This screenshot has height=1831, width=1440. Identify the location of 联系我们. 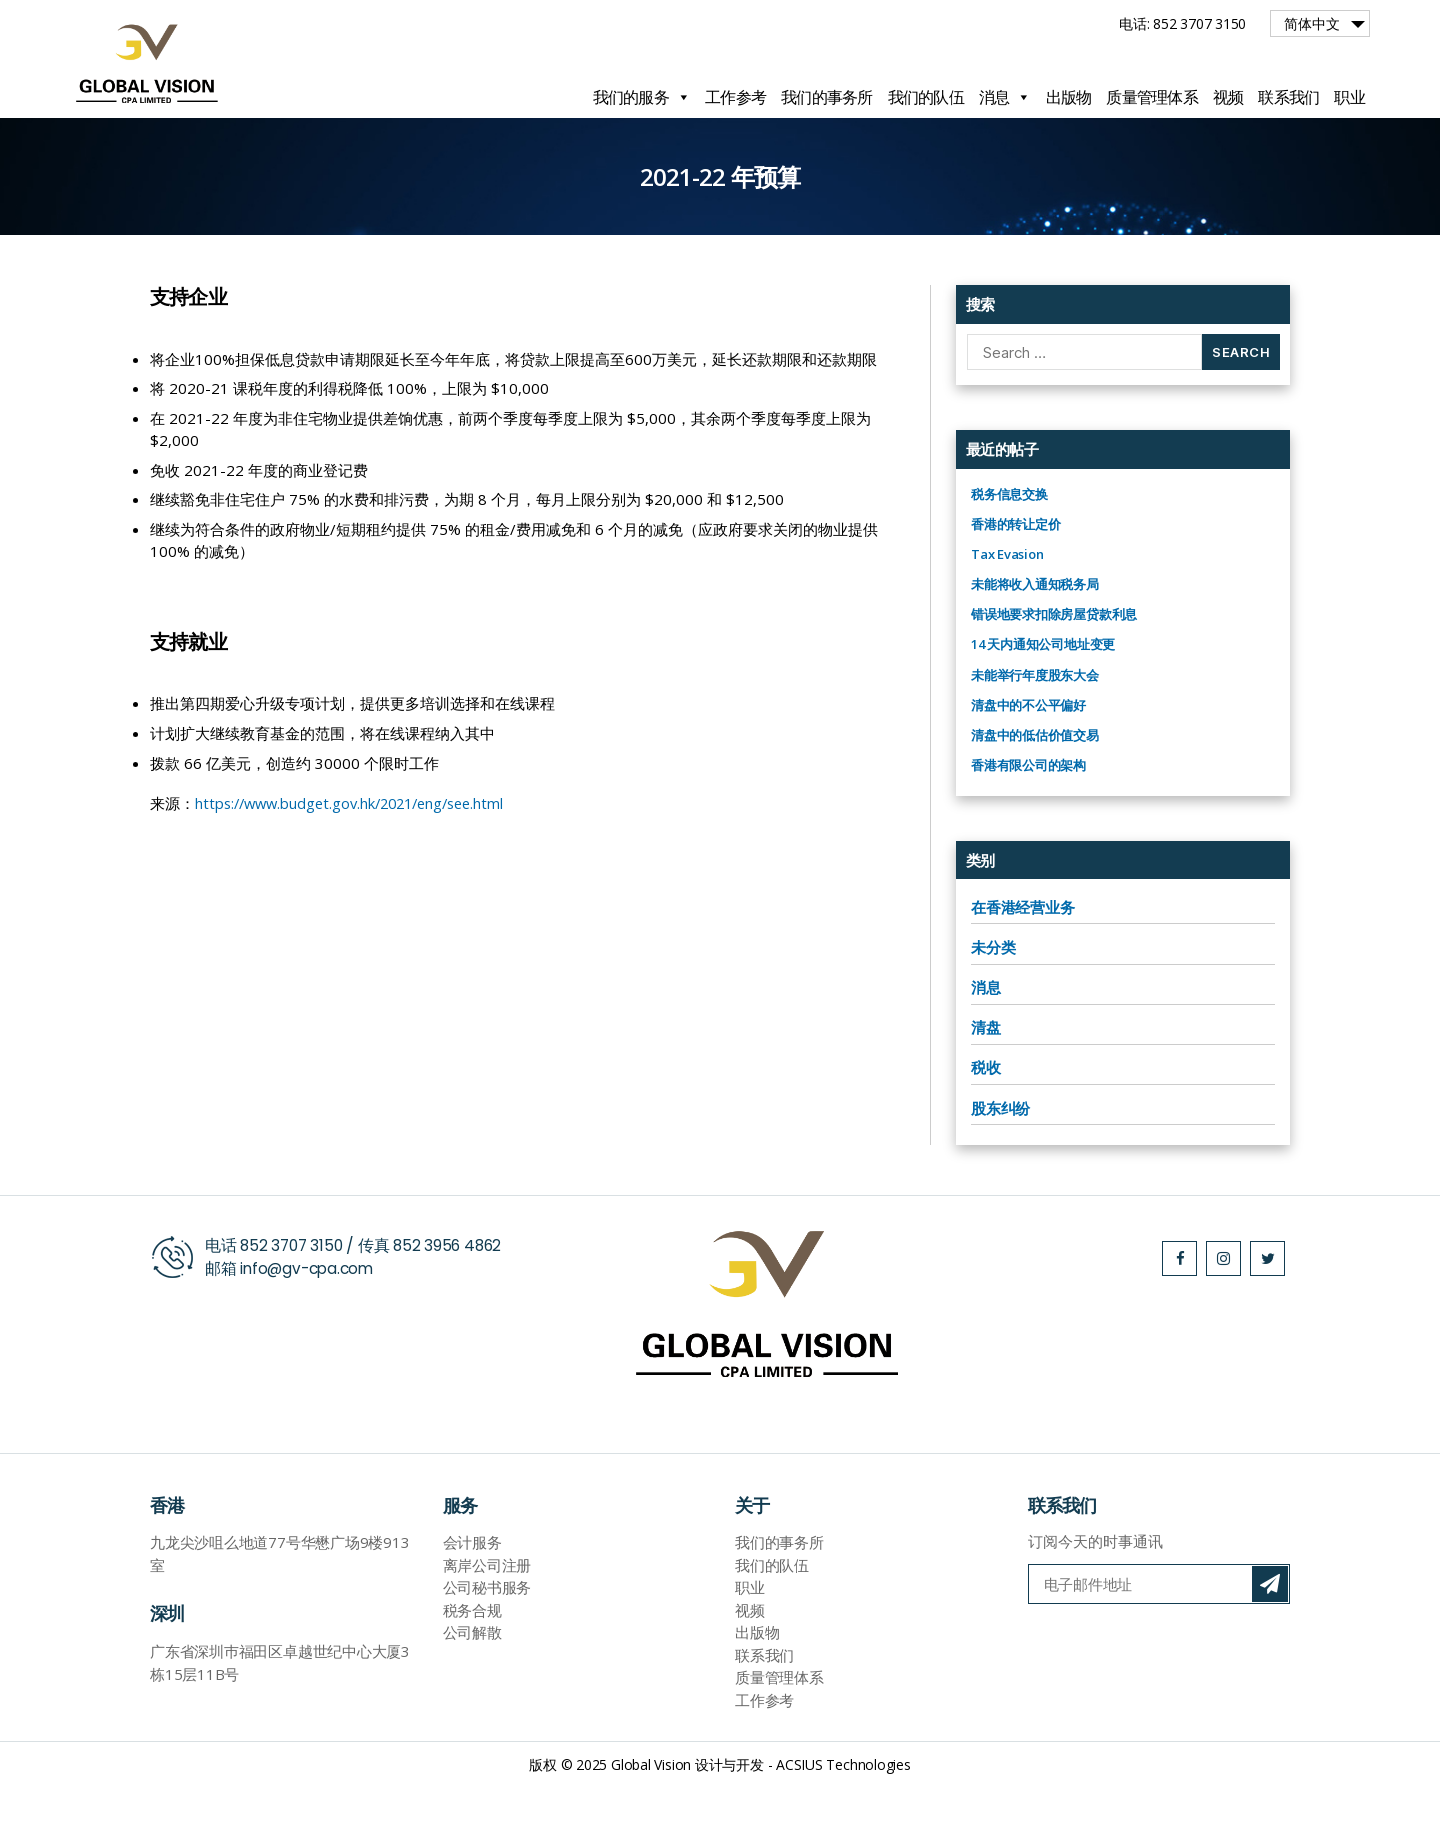
(1288, 97).